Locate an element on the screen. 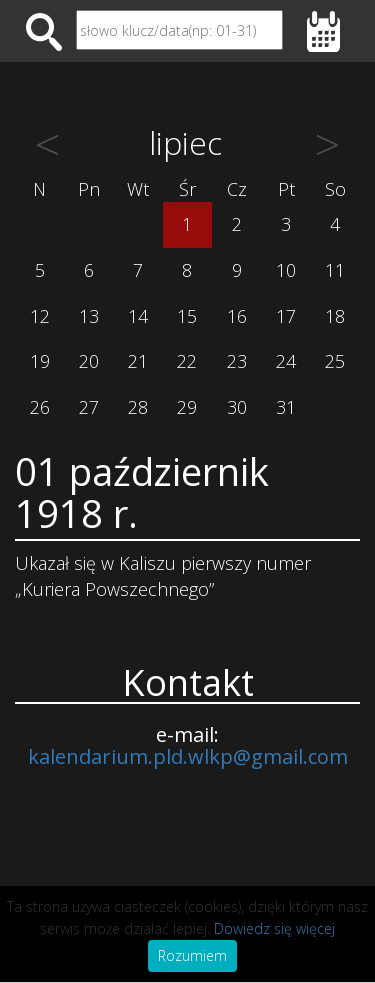 Image resolution: width=375 pixels, height=983 pixels. Dowiedz się więcej is located at coordinates (274, 928).